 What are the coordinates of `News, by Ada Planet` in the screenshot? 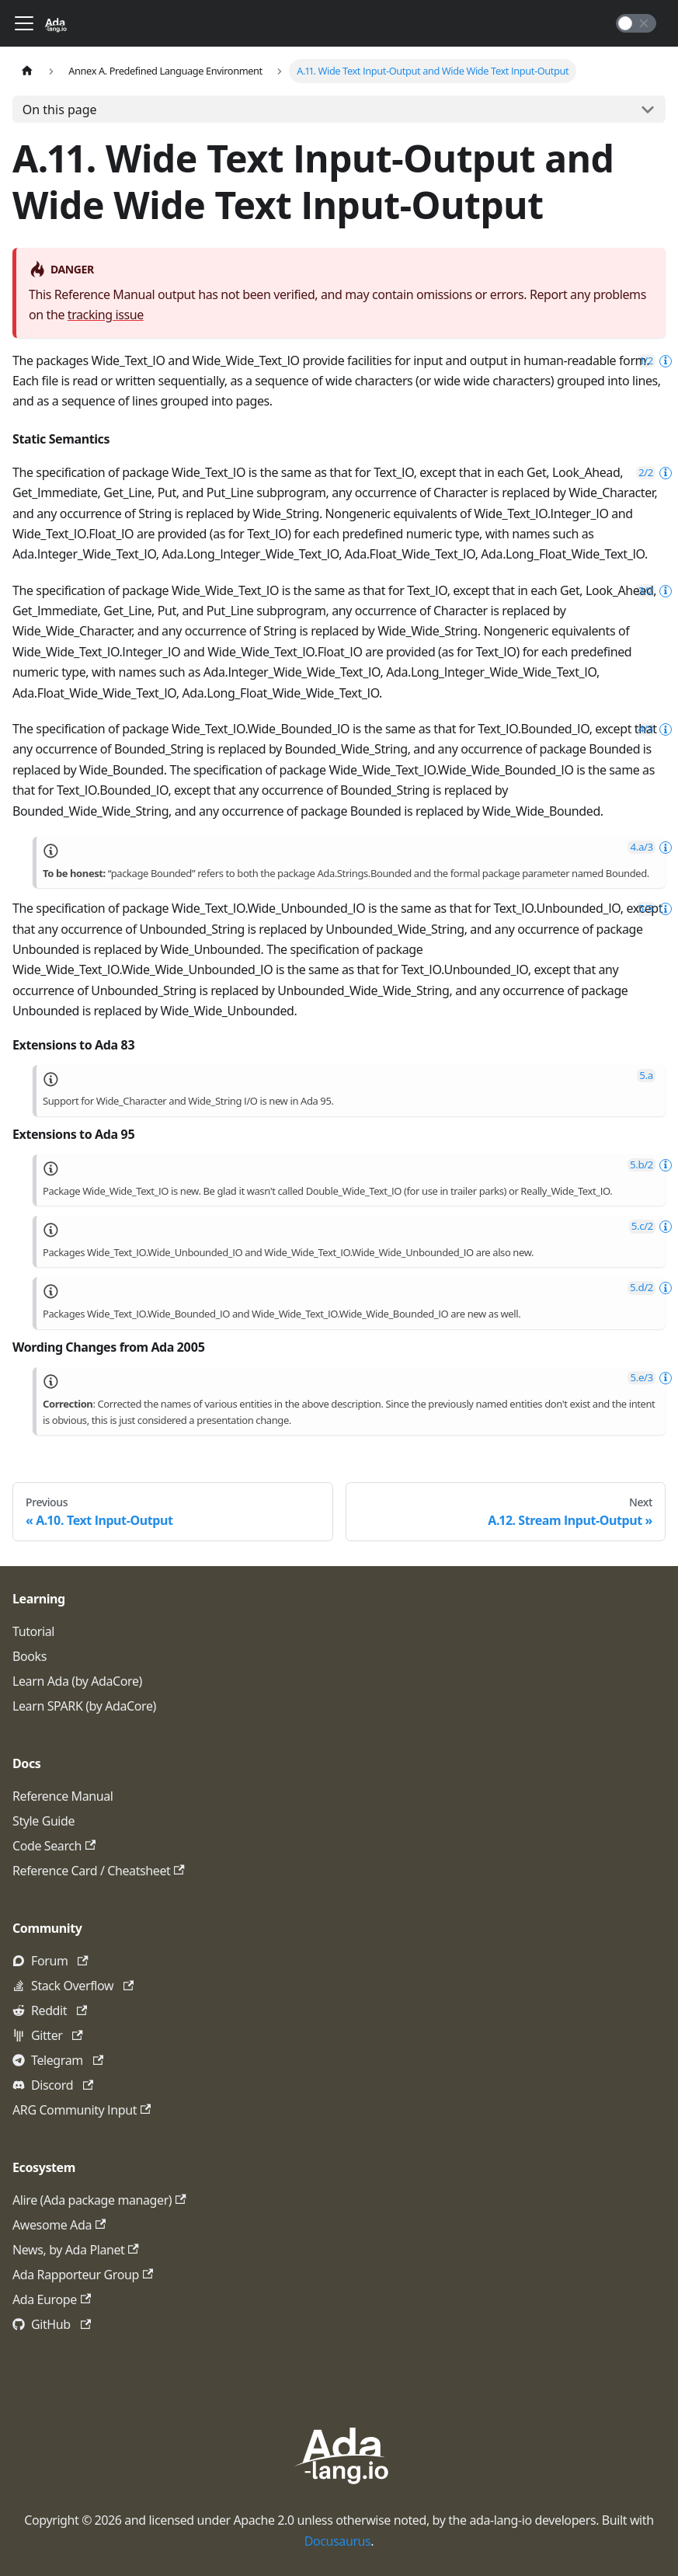 It's located at (75, 2249).